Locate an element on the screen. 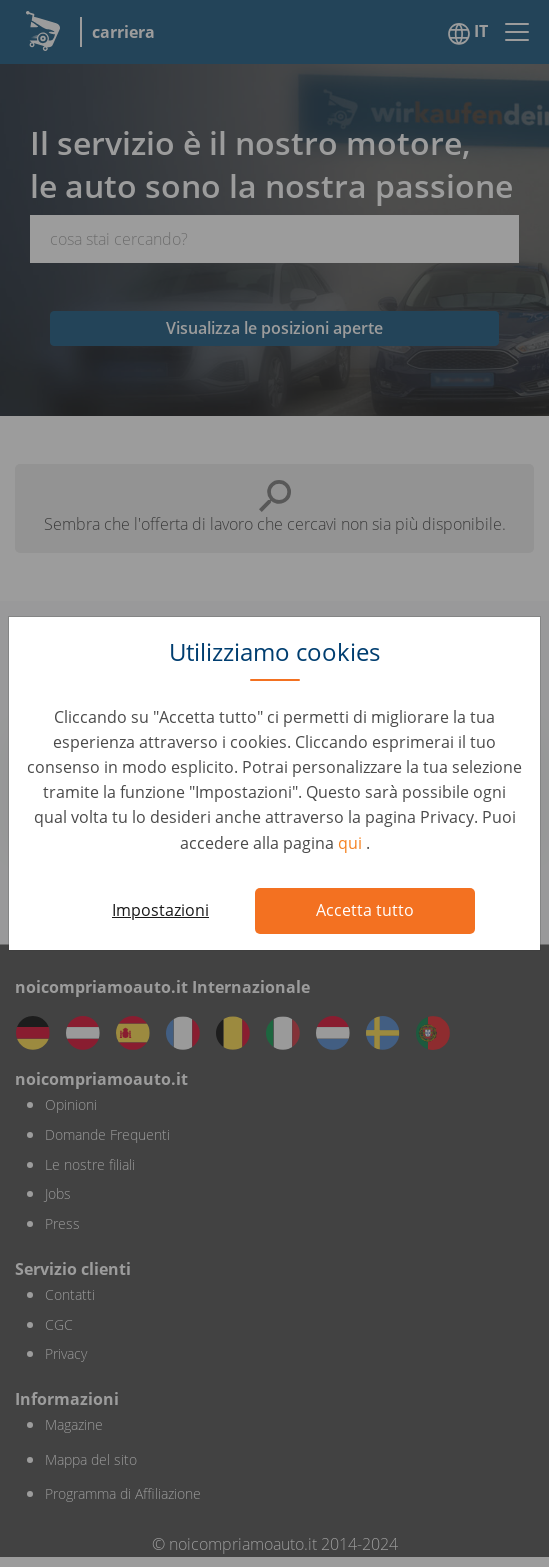 The height and width of the screenshot is (1567, 549). Impostazioni is located at coordinates (160, 910).